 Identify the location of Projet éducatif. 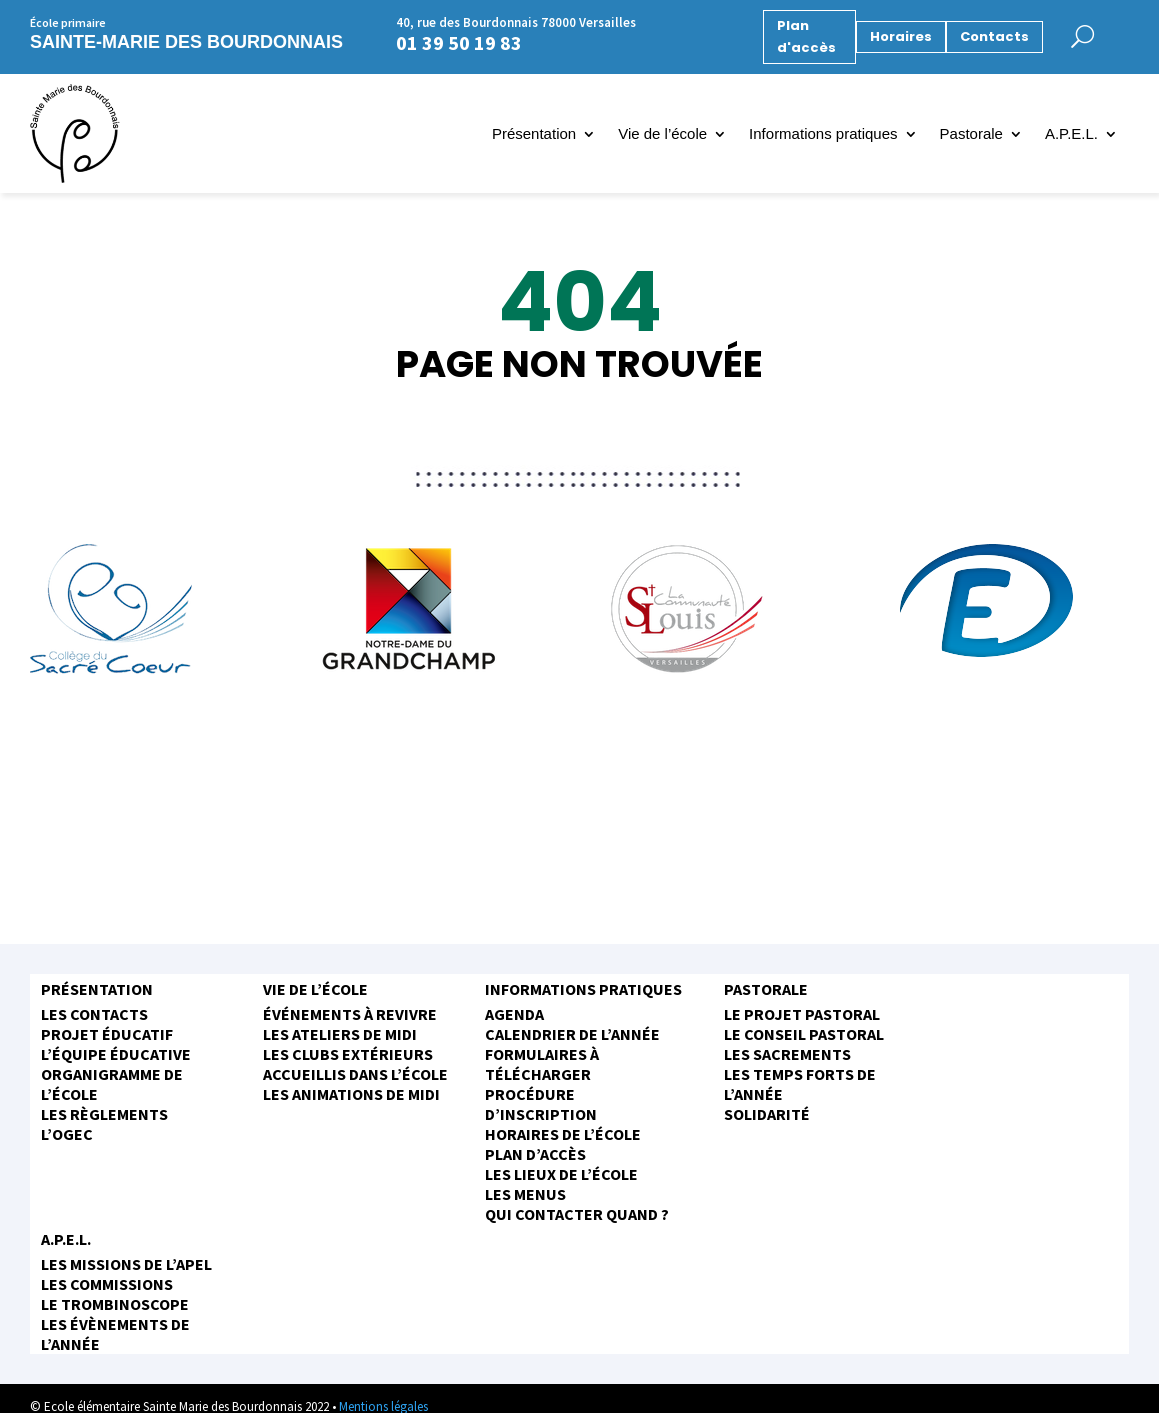
(107, 1034).